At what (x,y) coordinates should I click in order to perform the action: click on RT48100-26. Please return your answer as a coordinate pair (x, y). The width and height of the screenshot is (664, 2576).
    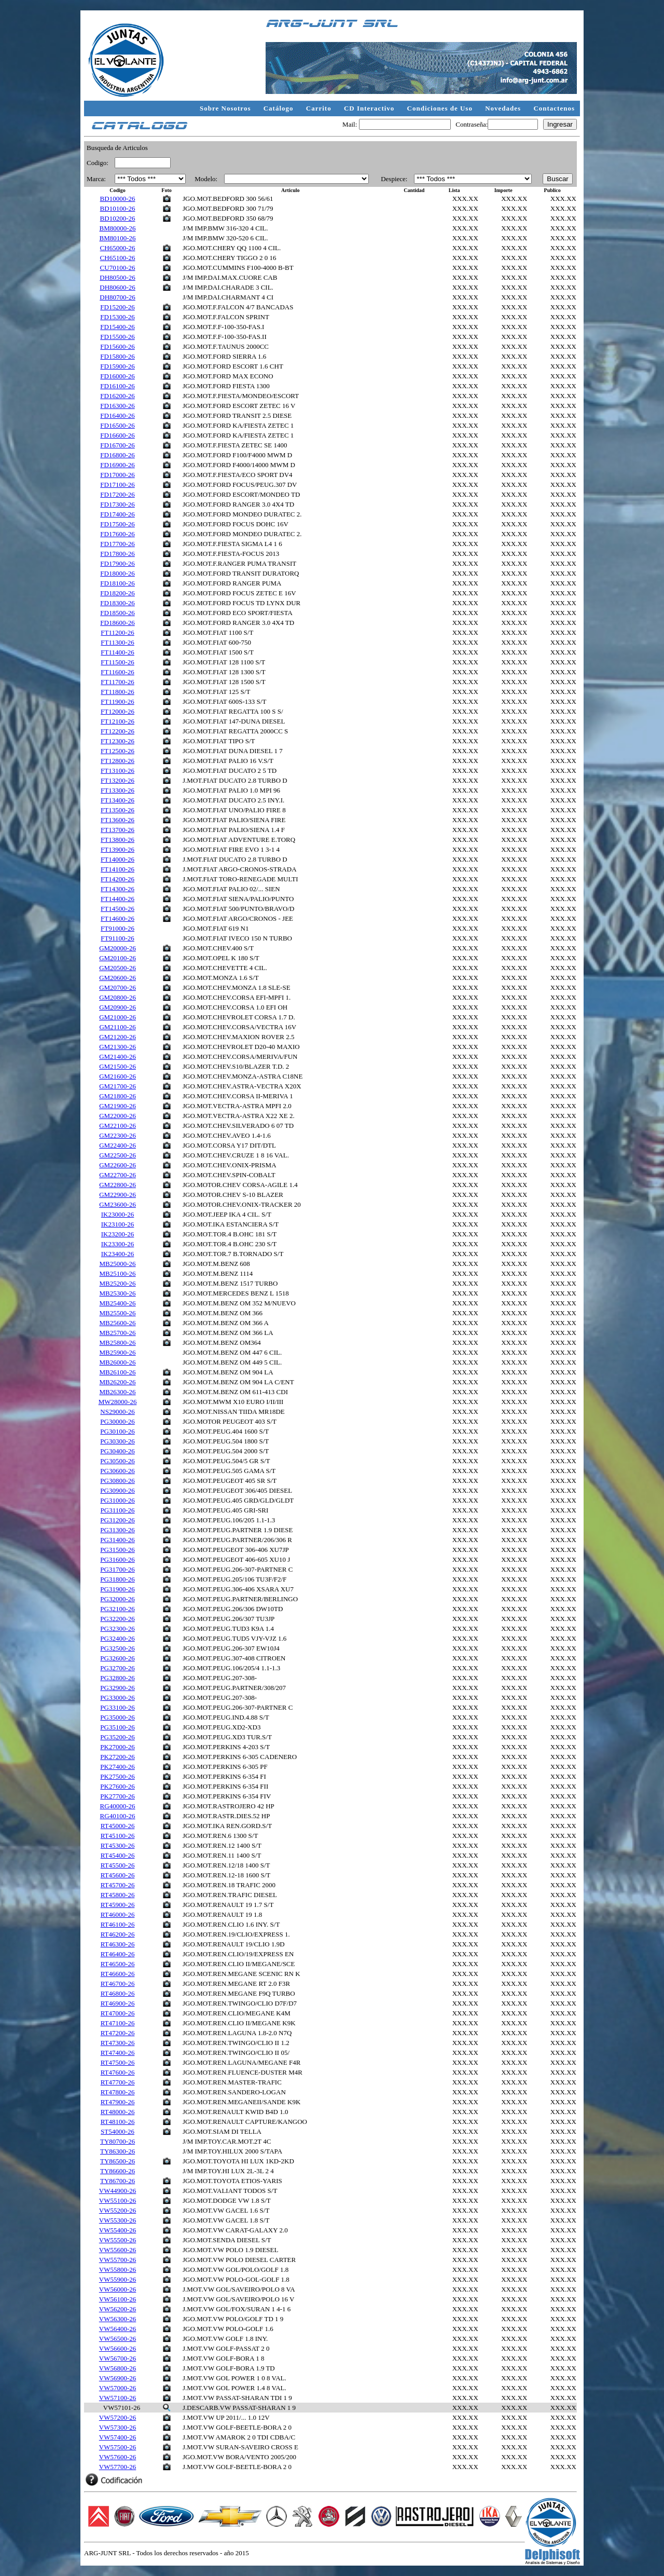
    Looking at the image, I should click on (118, 2121).